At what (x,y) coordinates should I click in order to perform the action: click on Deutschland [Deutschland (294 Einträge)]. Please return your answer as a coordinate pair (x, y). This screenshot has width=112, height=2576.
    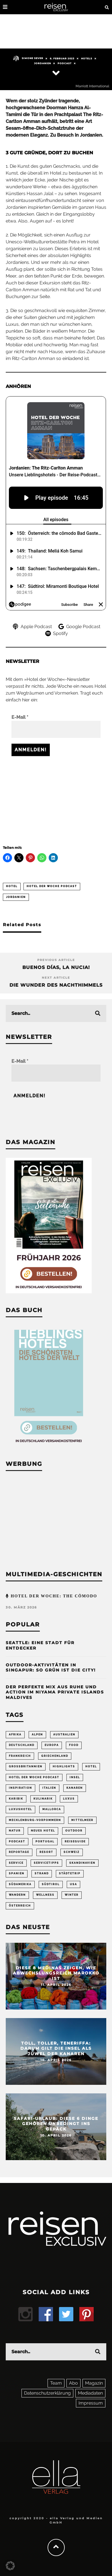
    Looking at the image, I should click on (21, 1745).